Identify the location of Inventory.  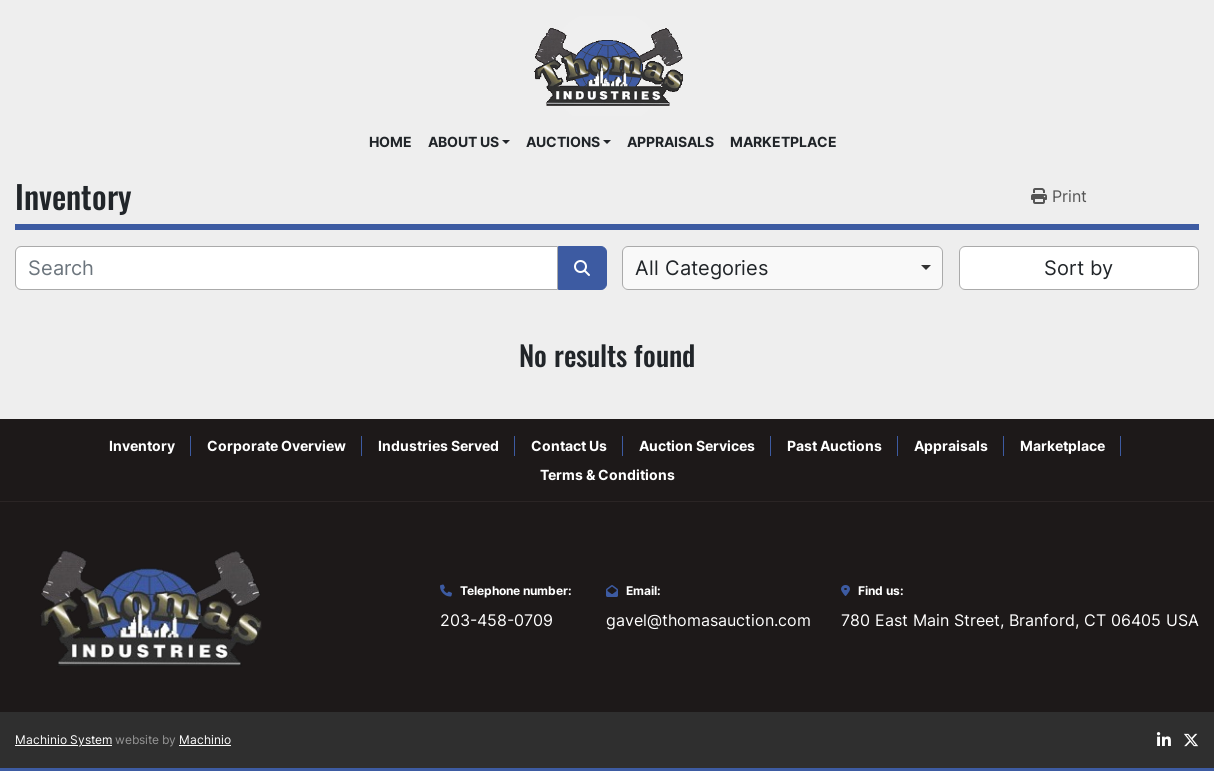
(142, 445).